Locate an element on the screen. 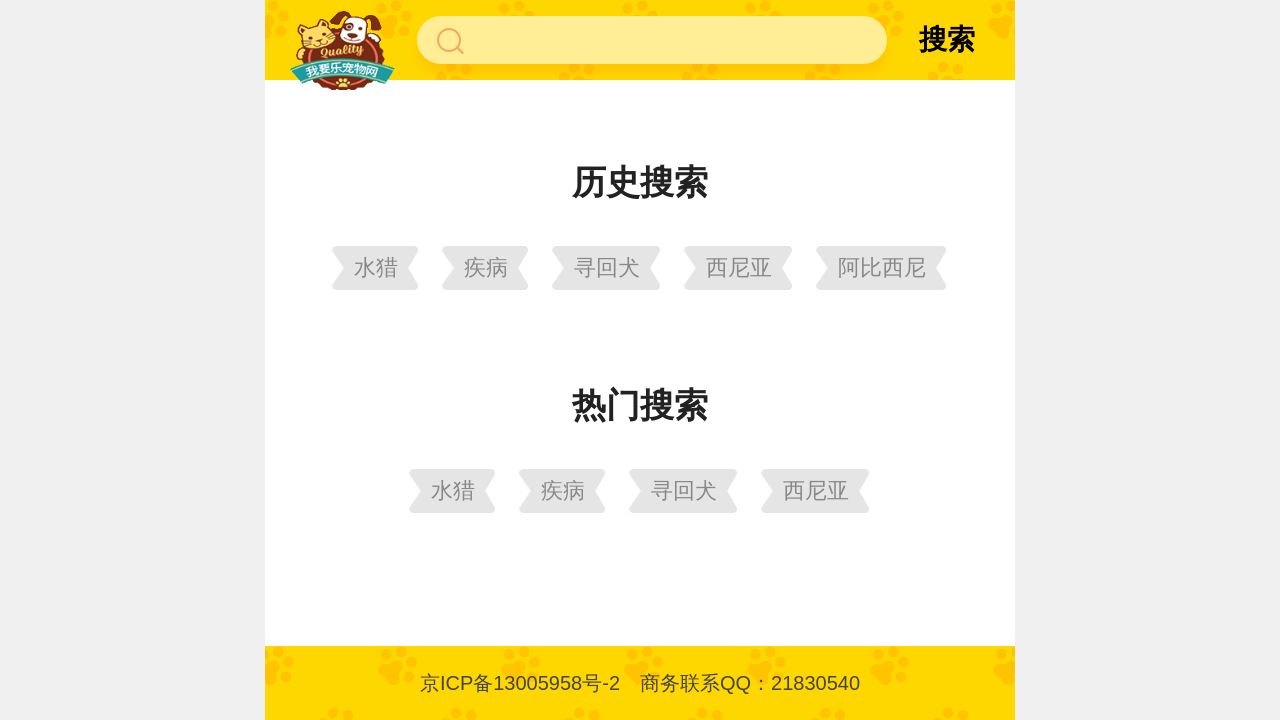 This screenshot has height=720, width=1280. 阿比西尼 is located at coordinates (882, 267).